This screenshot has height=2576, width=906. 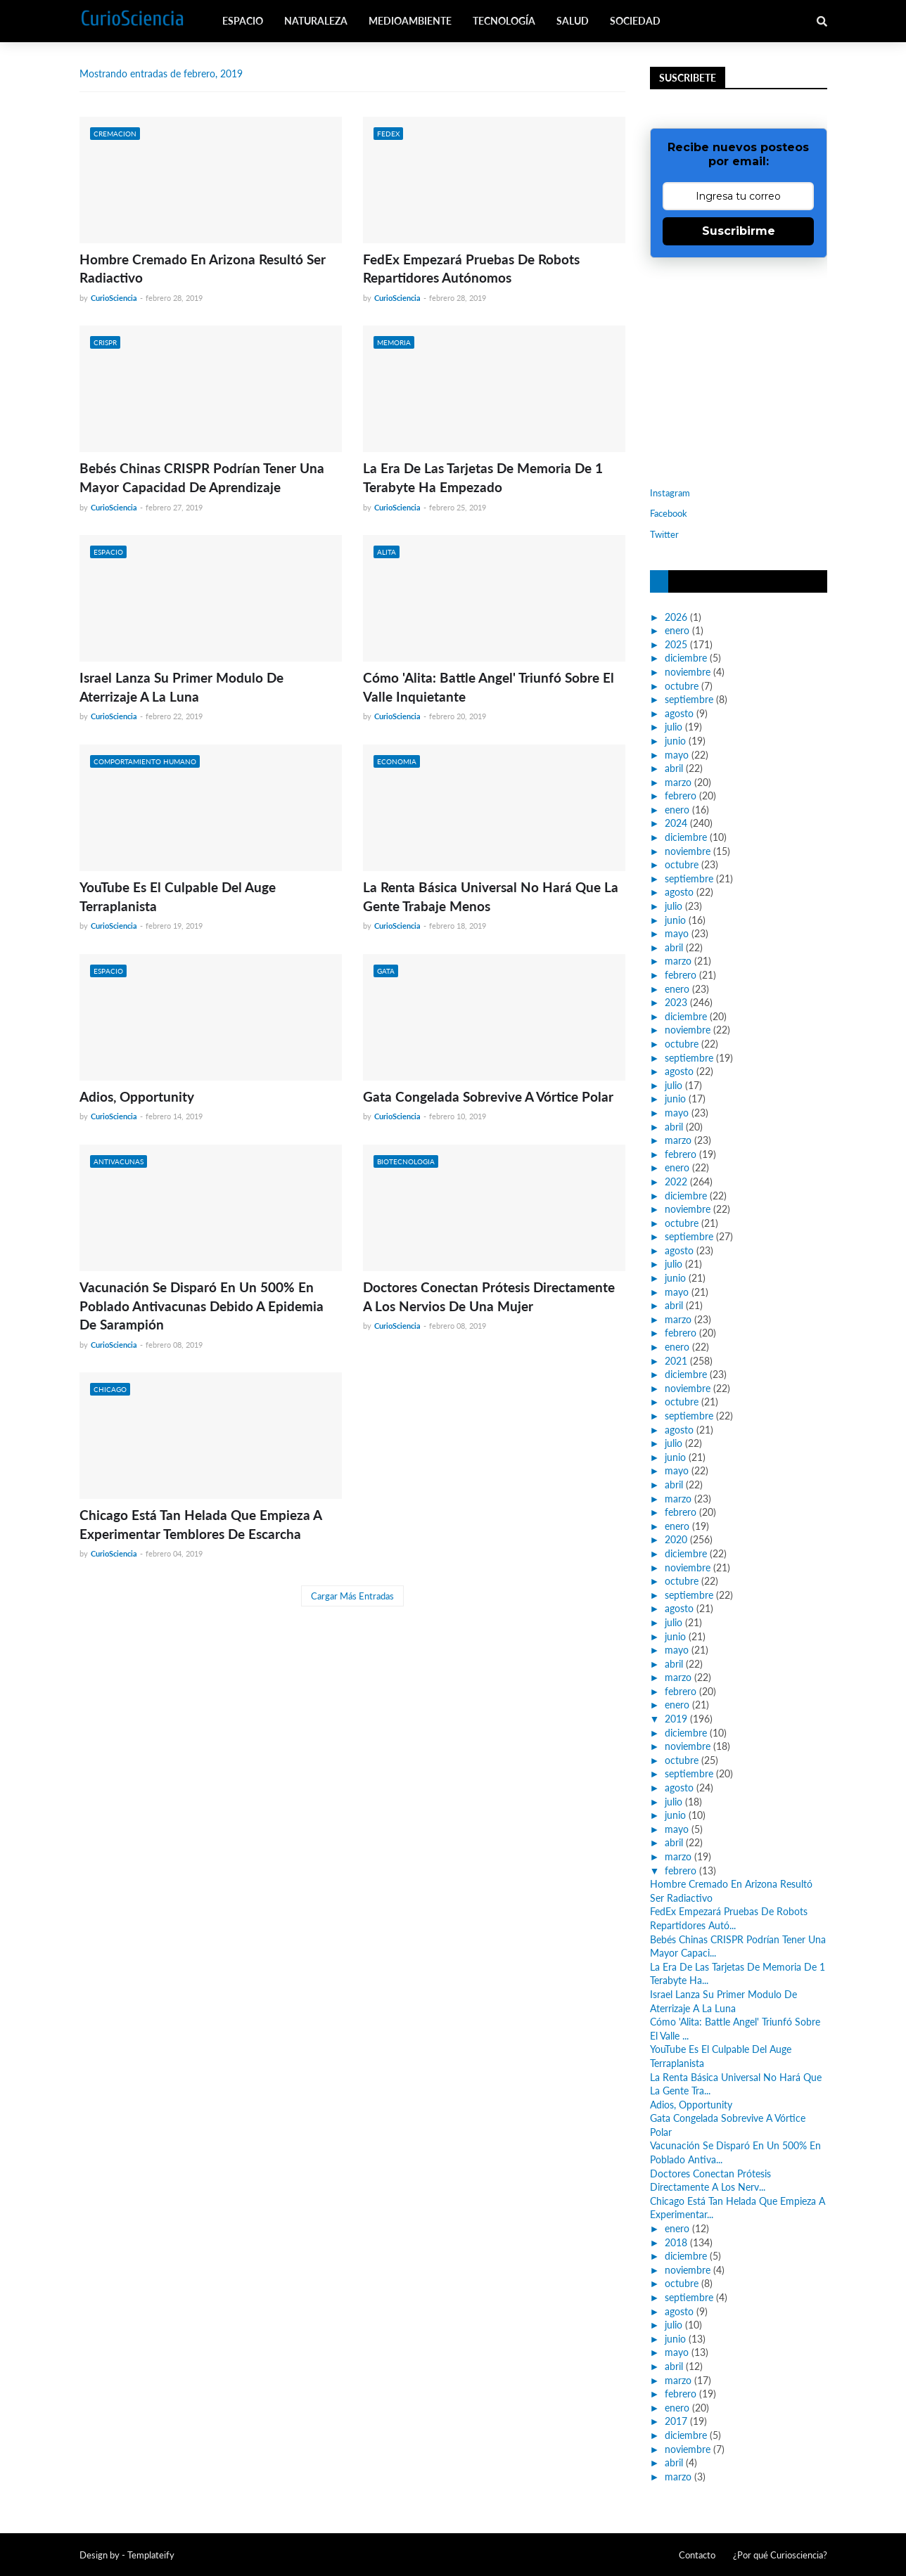 What do you see at coordinates (687, 672) in the screenshot?
I see `noviembre` at bounding box center [687, 672].